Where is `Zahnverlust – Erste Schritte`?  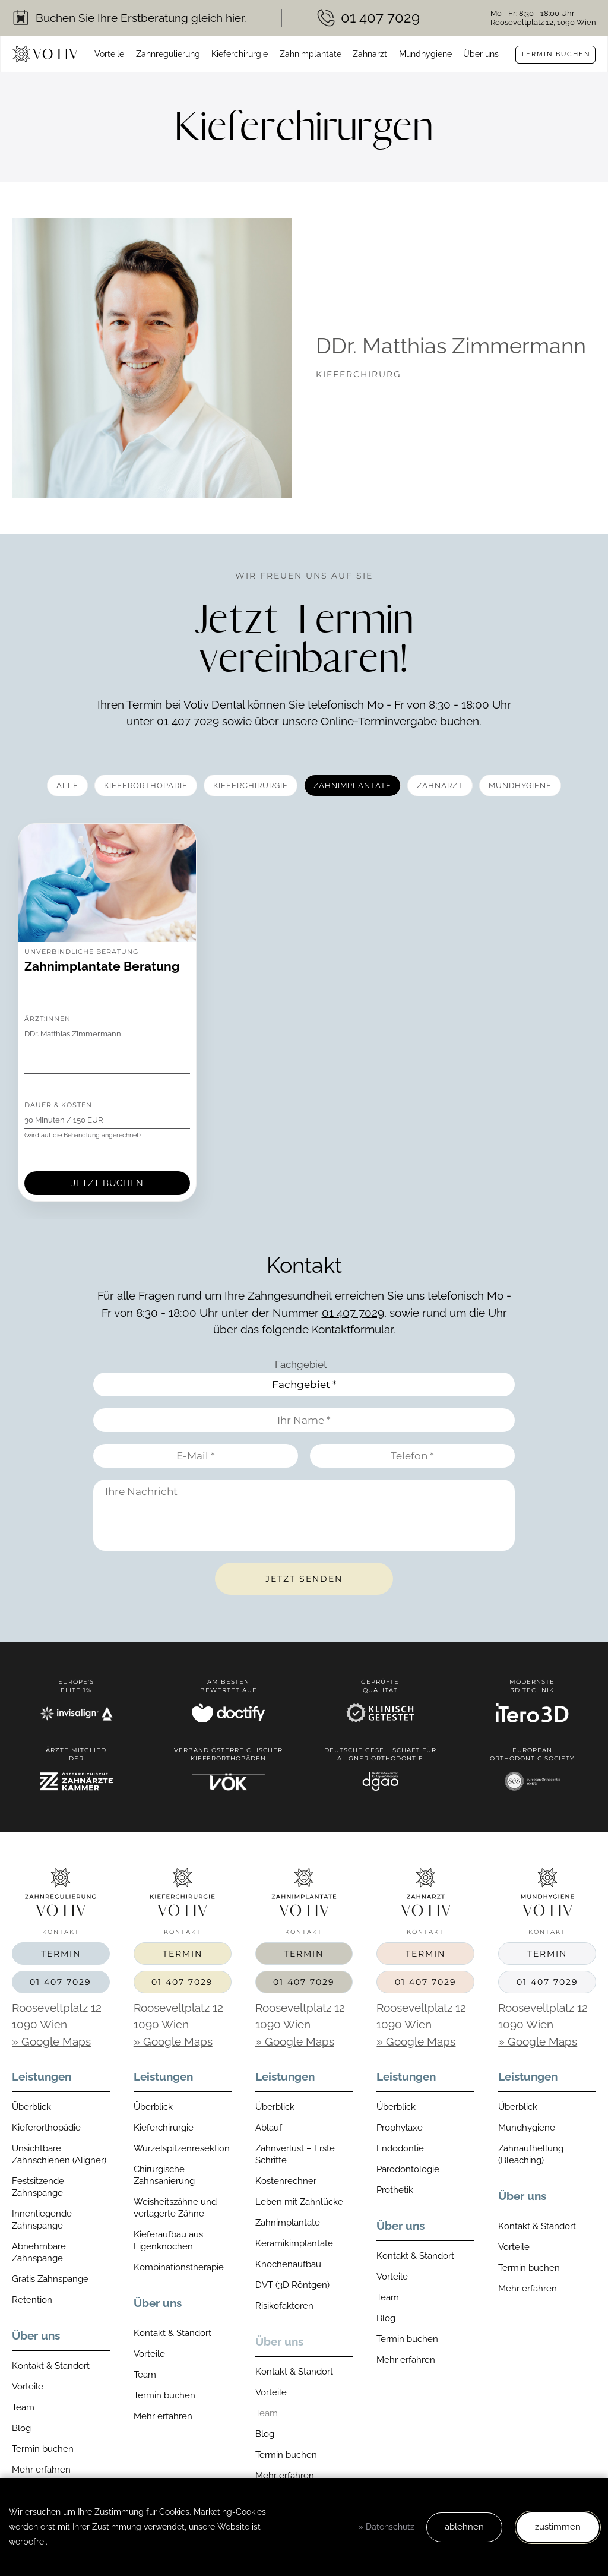 Zahnverlust – Erste Schritte is located at coordinates (295, 2154).